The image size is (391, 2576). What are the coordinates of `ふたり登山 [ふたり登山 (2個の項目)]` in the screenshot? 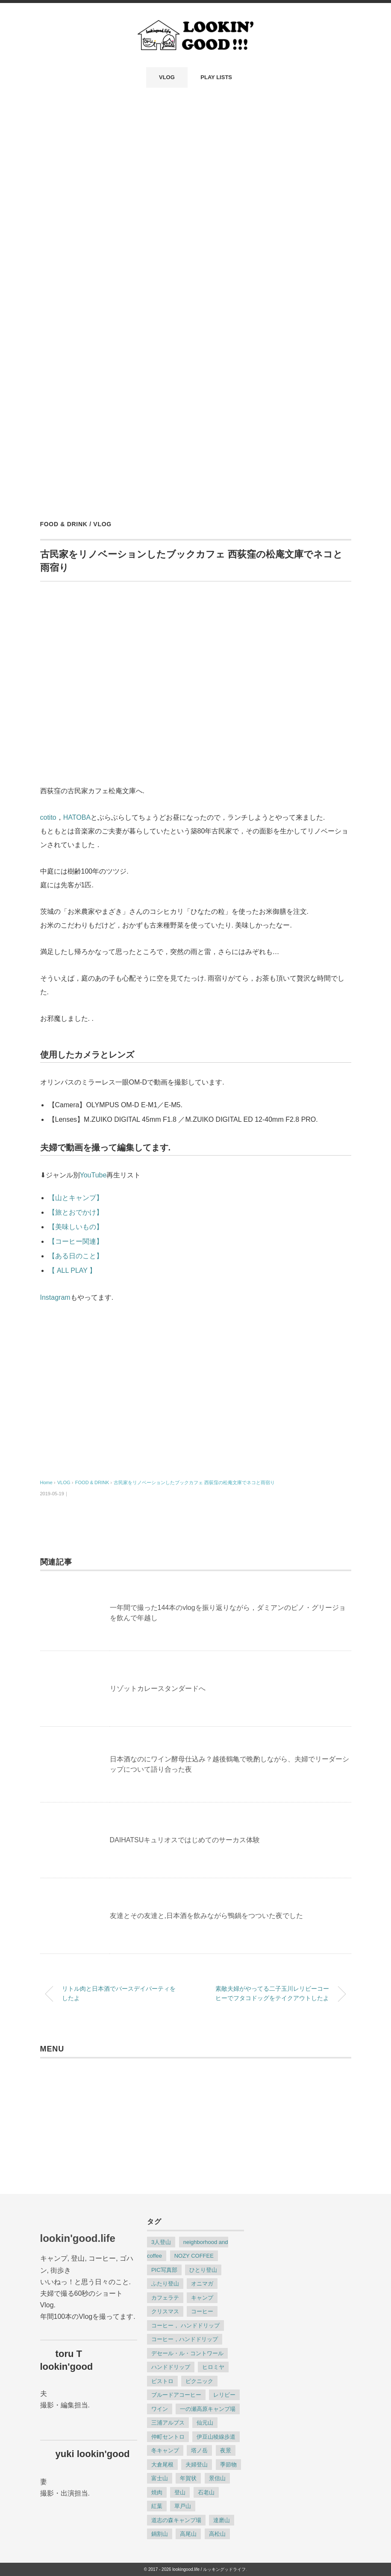 It's located at (165, 2283).